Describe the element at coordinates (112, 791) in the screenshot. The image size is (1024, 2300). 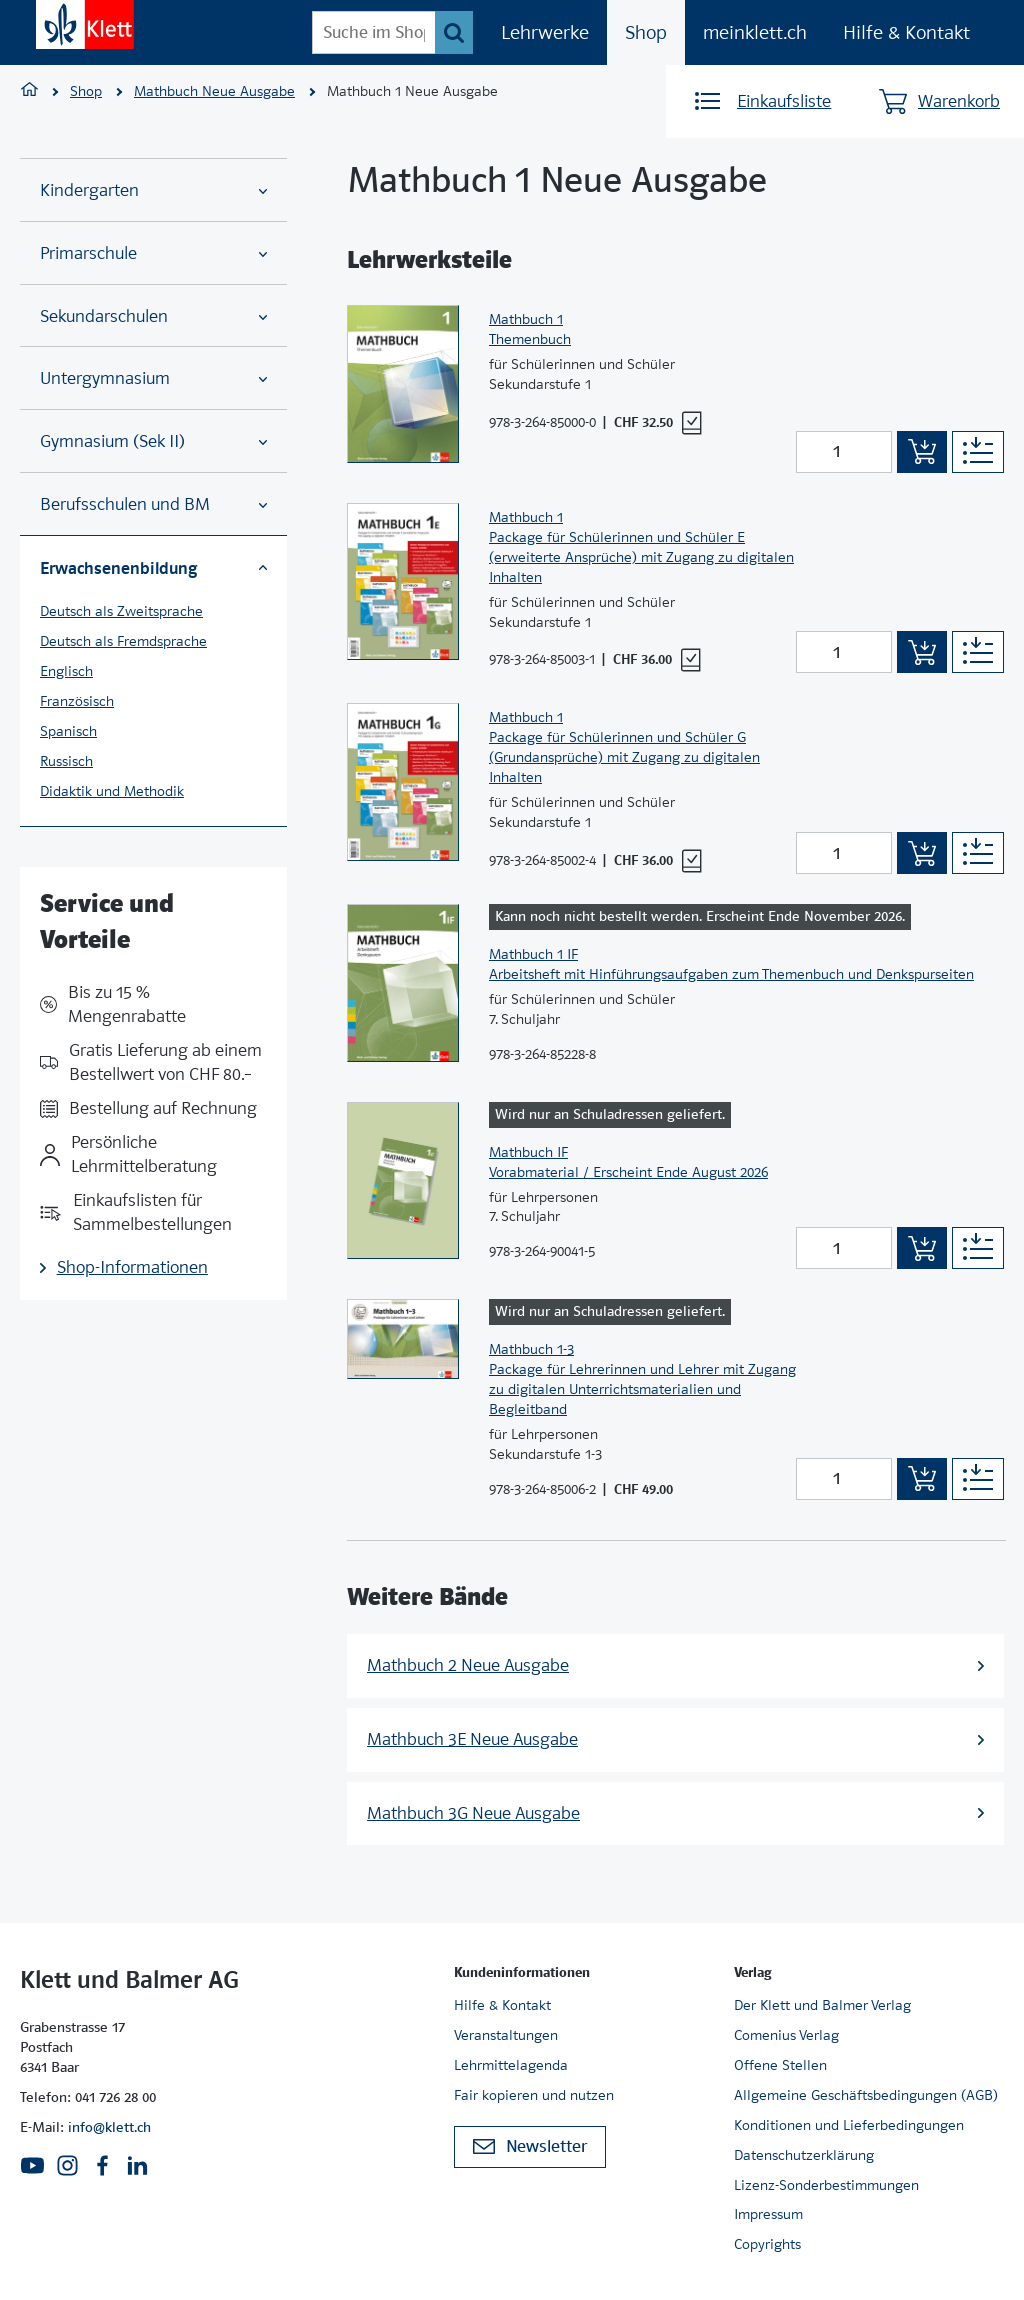
I see `Didaktik und Methodik` at that location.